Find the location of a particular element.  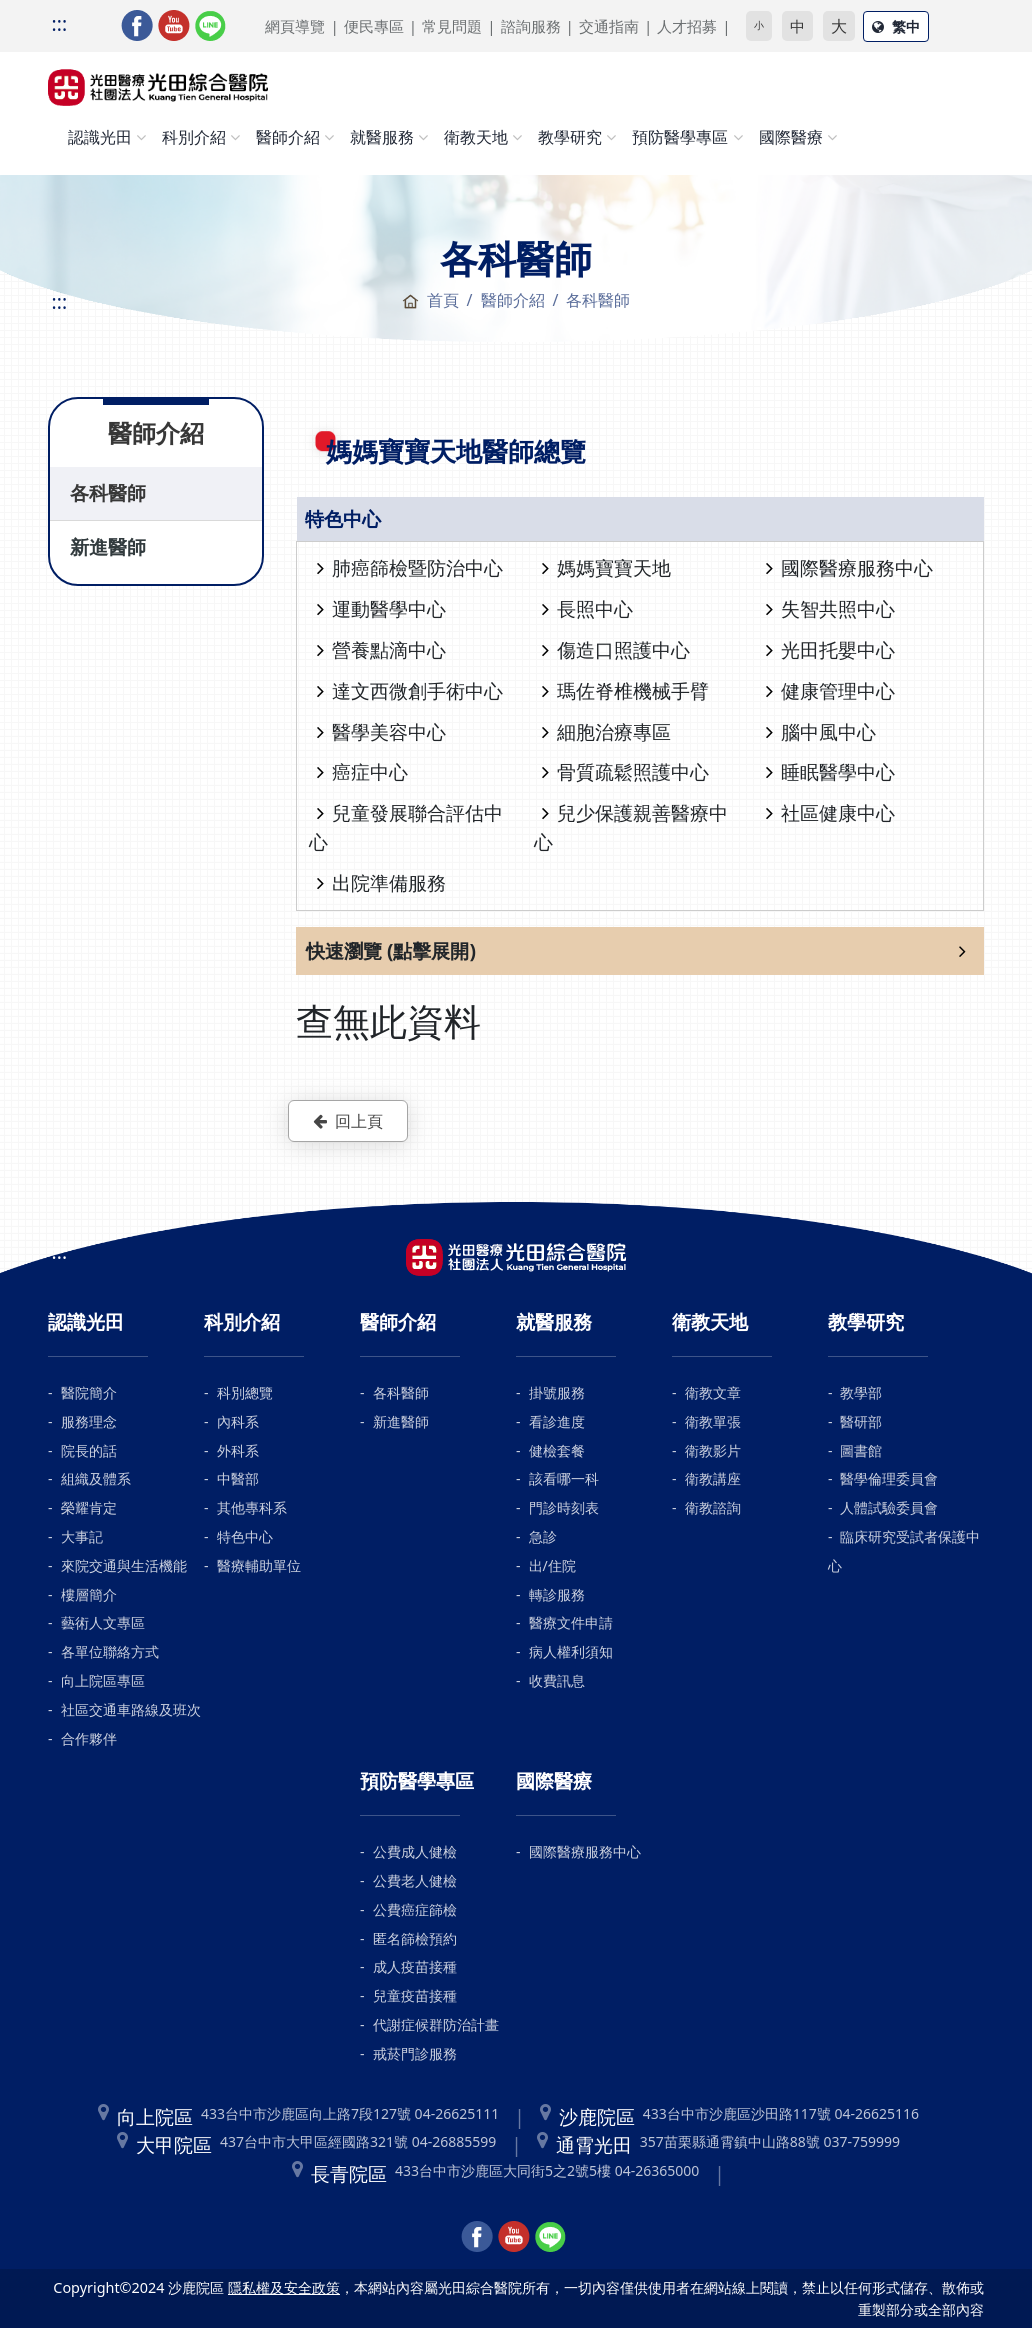

隱私權及安全政策 is located at coordinates (284, 2287).